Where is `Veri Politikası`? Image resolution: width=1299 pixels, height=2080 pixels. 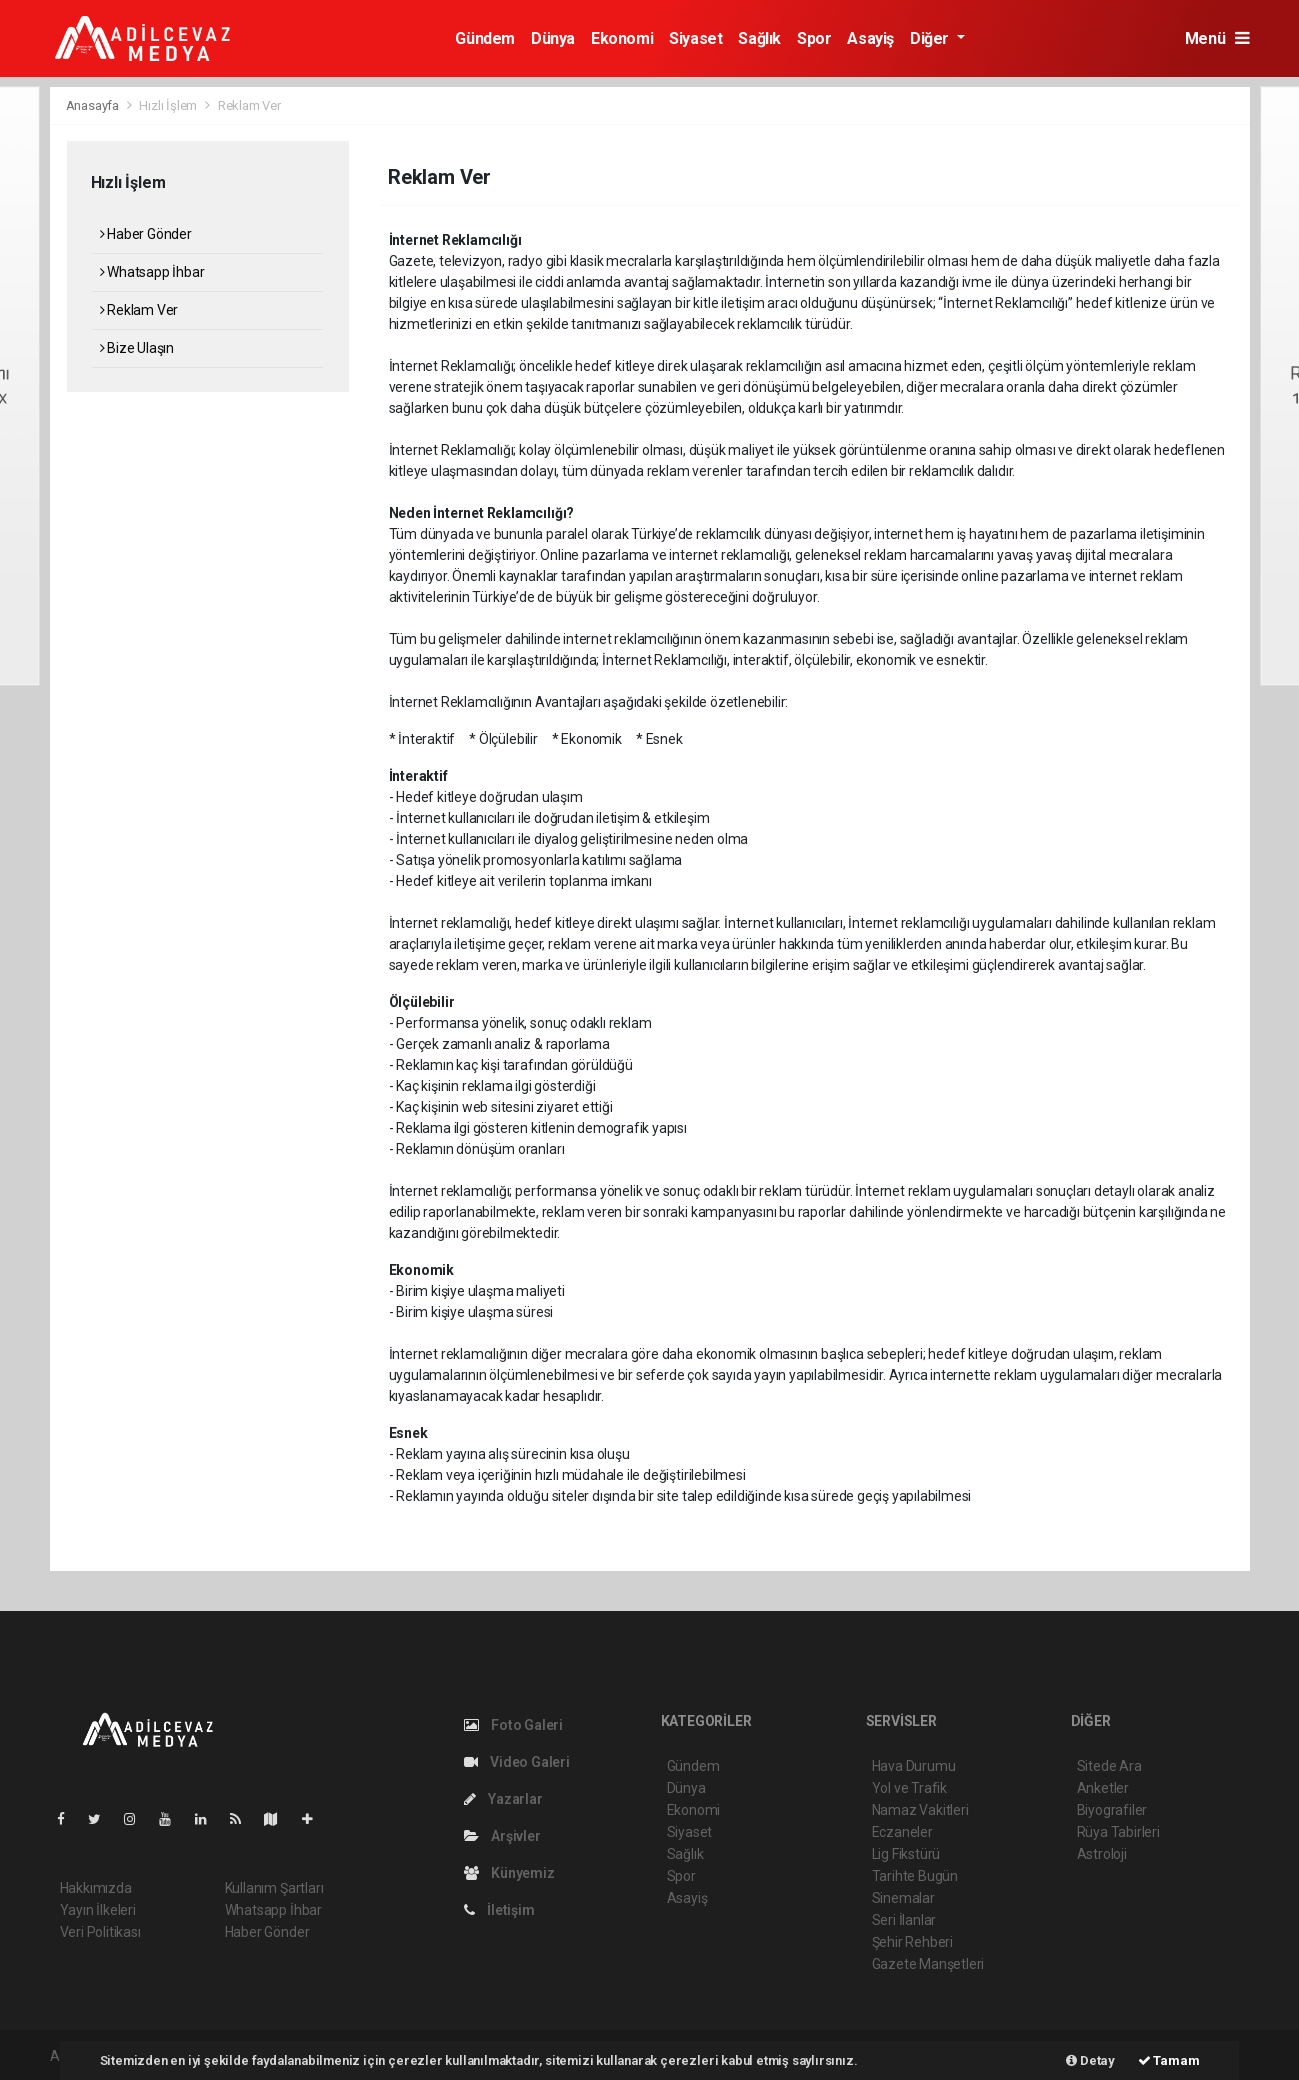 Veri Politikası is located at coordinates (100, 1932).